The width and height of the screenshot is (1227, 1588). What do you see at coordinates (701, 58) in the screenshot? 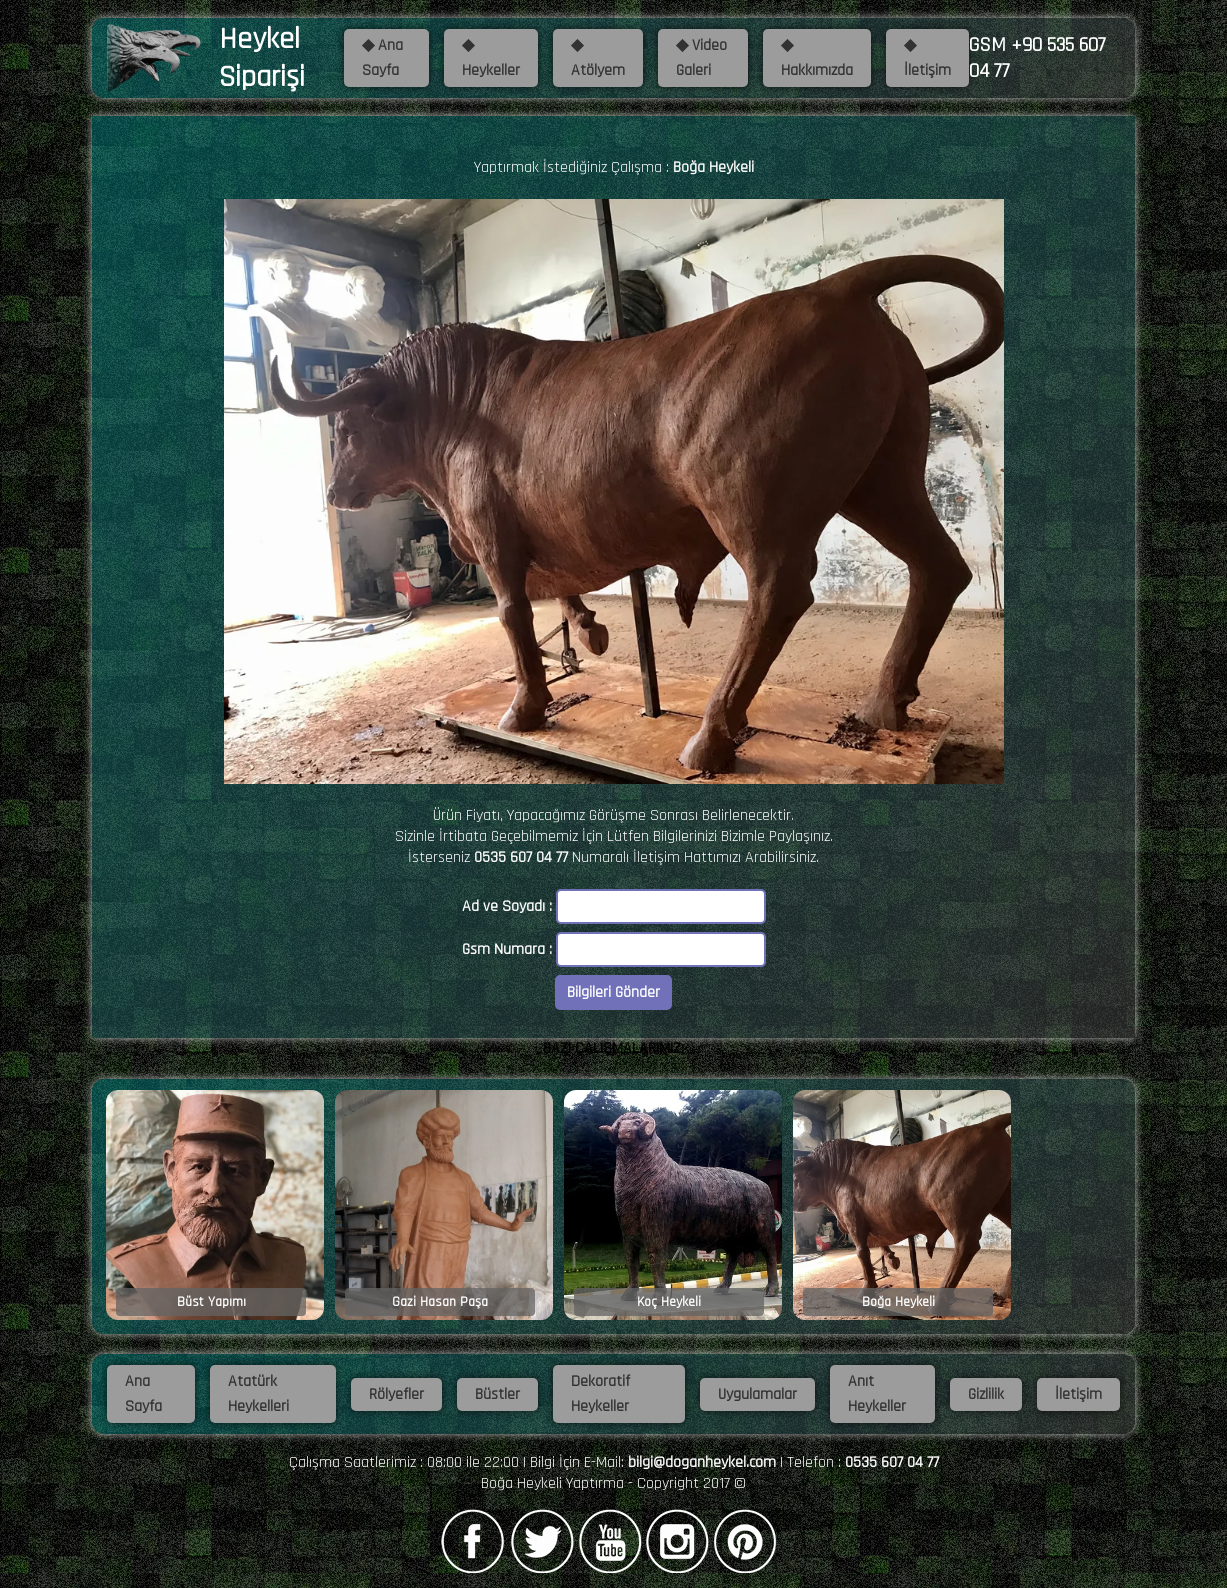
I see `◆ Video Galeri` at bounding box center [701, 58].